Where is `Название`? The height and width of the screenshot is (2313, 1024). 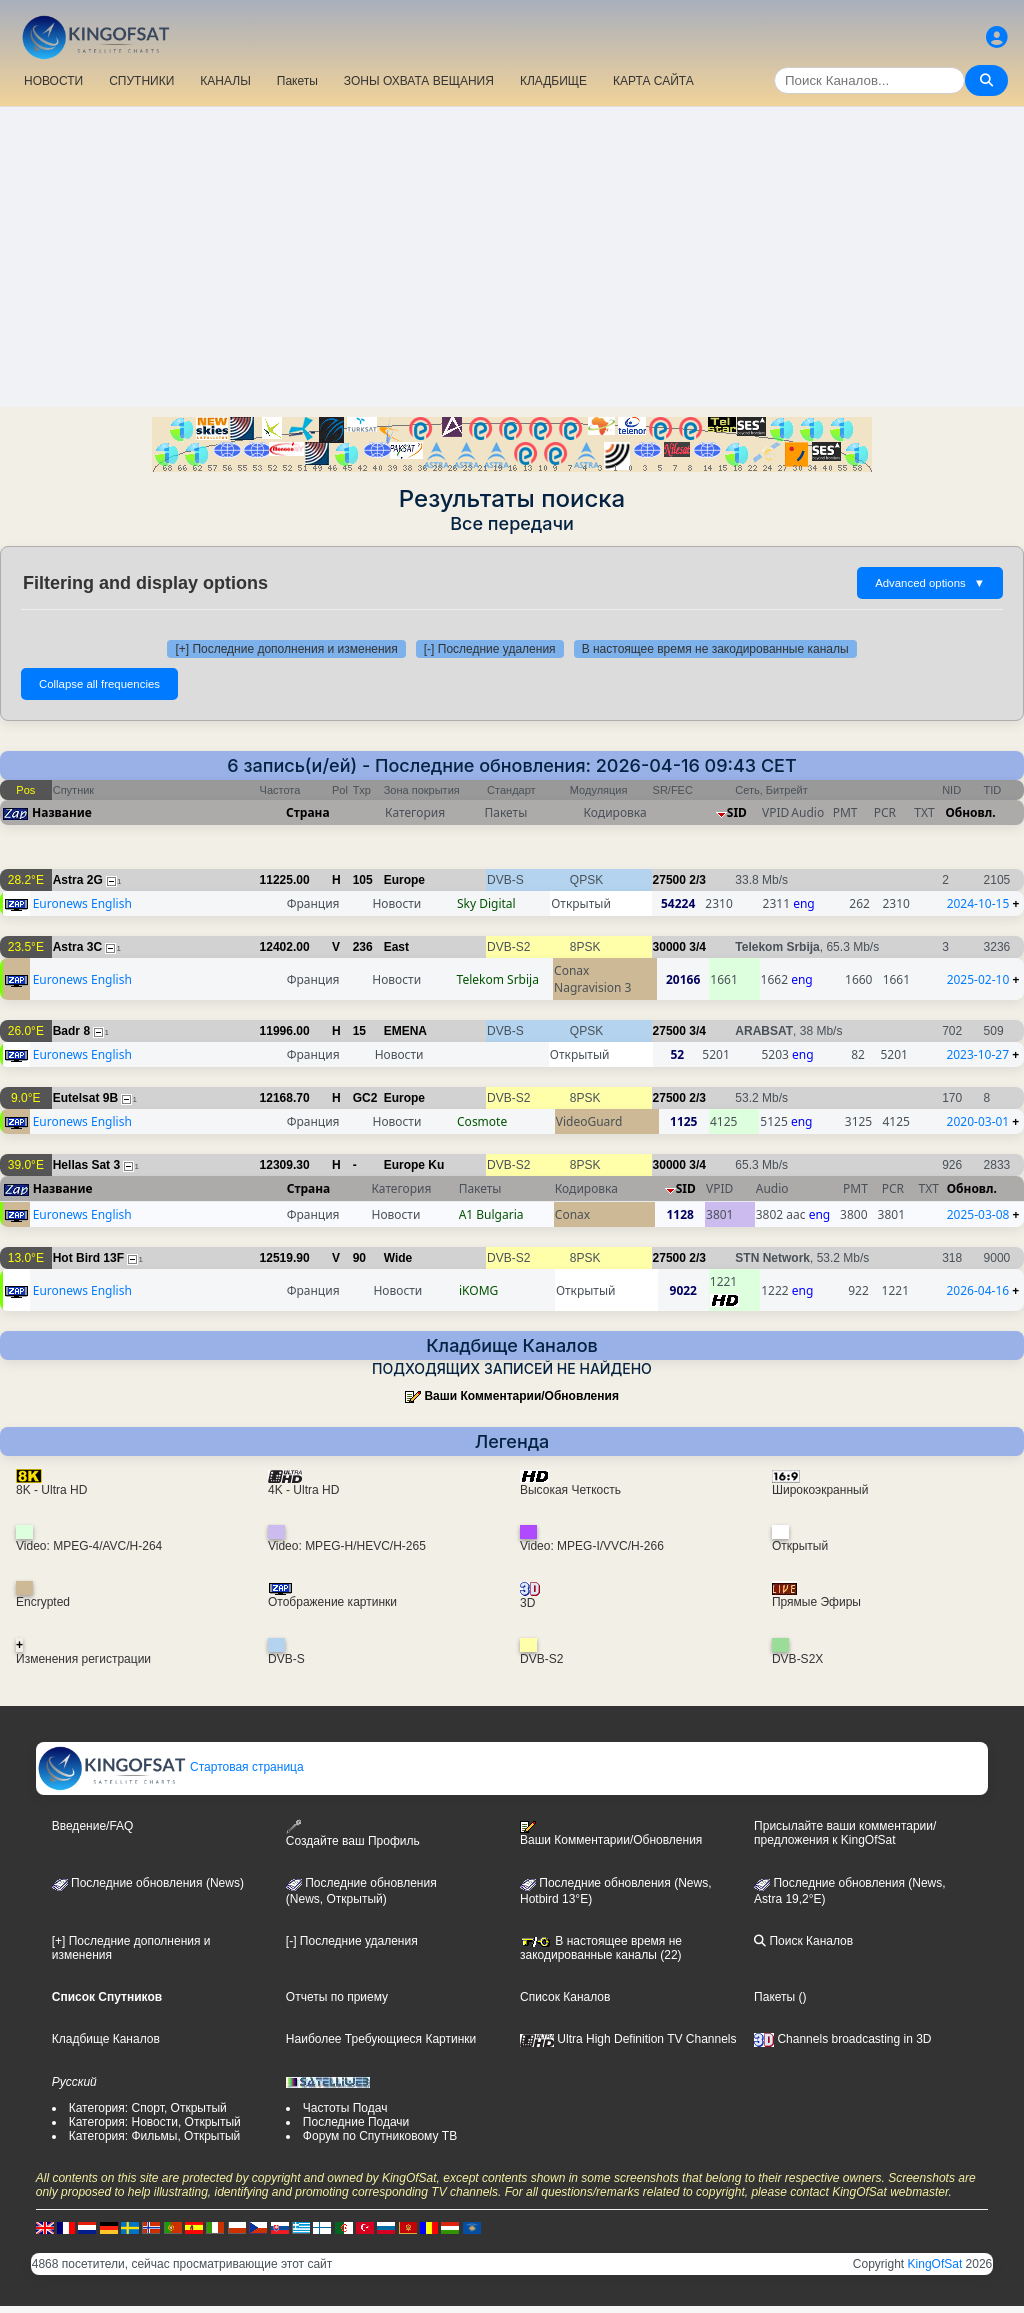
Название is located at coordinates (62, 812).